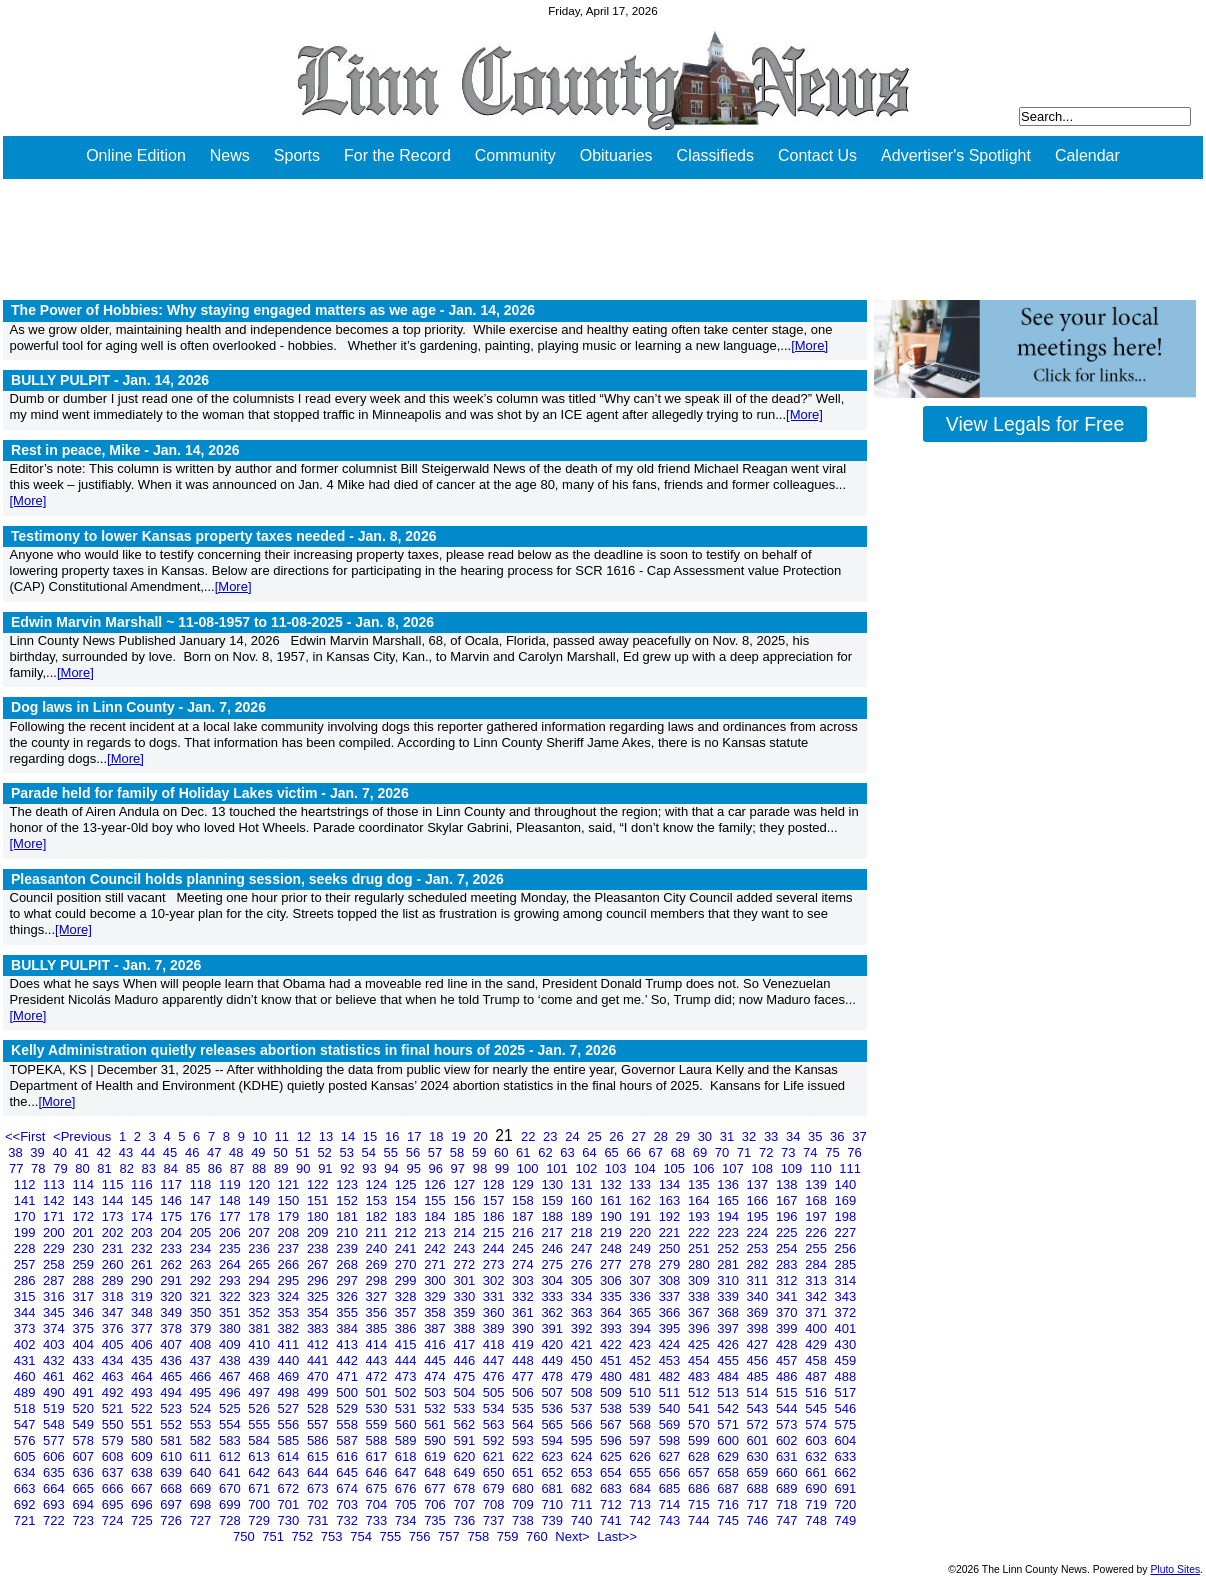 This screenshot has width=1206, height=1577. I want to click on 673, so click(319, 1488).